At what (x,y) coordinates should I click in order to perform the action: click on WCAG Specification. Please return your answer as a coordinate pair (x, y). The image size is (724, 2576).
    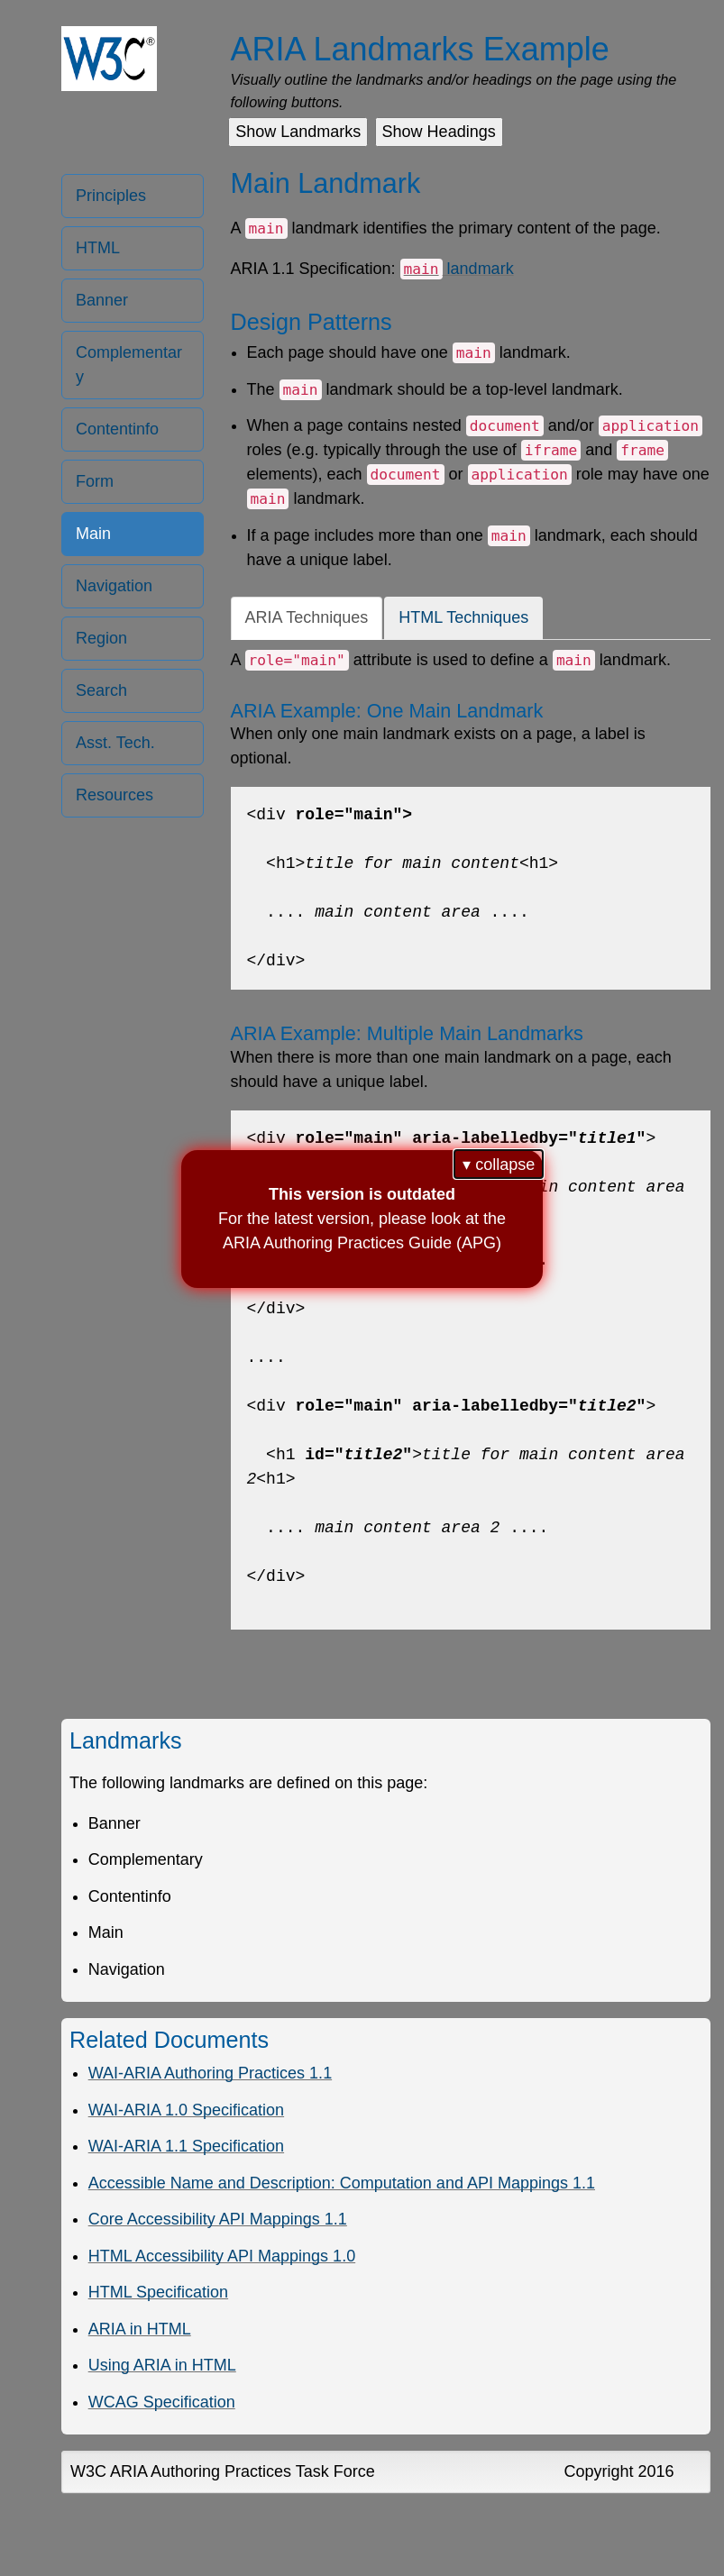
    Looking at the image, I should click on (161, 2402).